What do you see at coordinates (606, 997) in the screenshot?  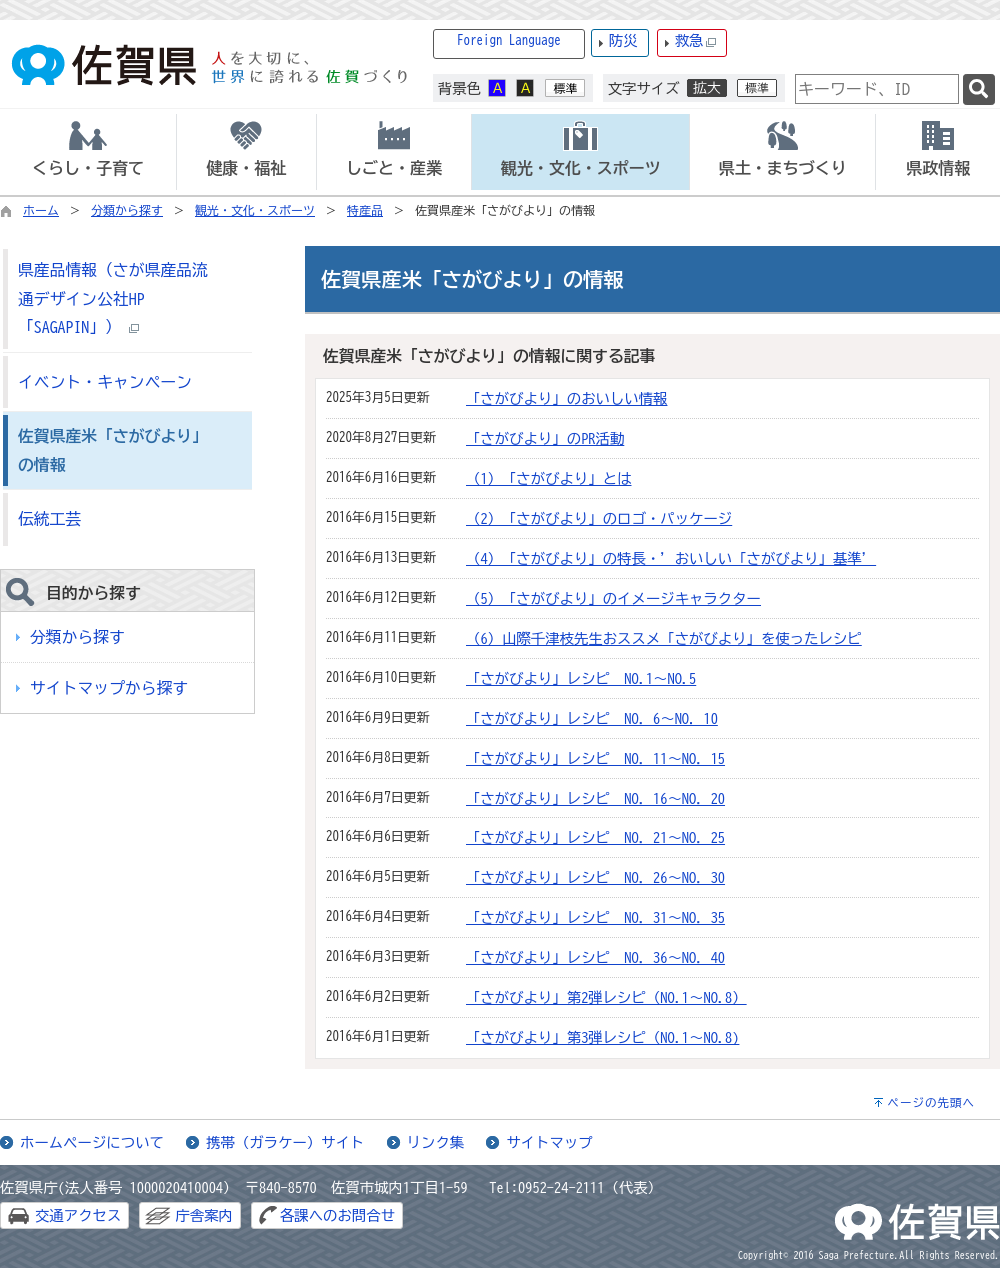 I see `「さがびより」第2弾レシピ（NO.1～NO.8）` at bounding box center [606, 997].